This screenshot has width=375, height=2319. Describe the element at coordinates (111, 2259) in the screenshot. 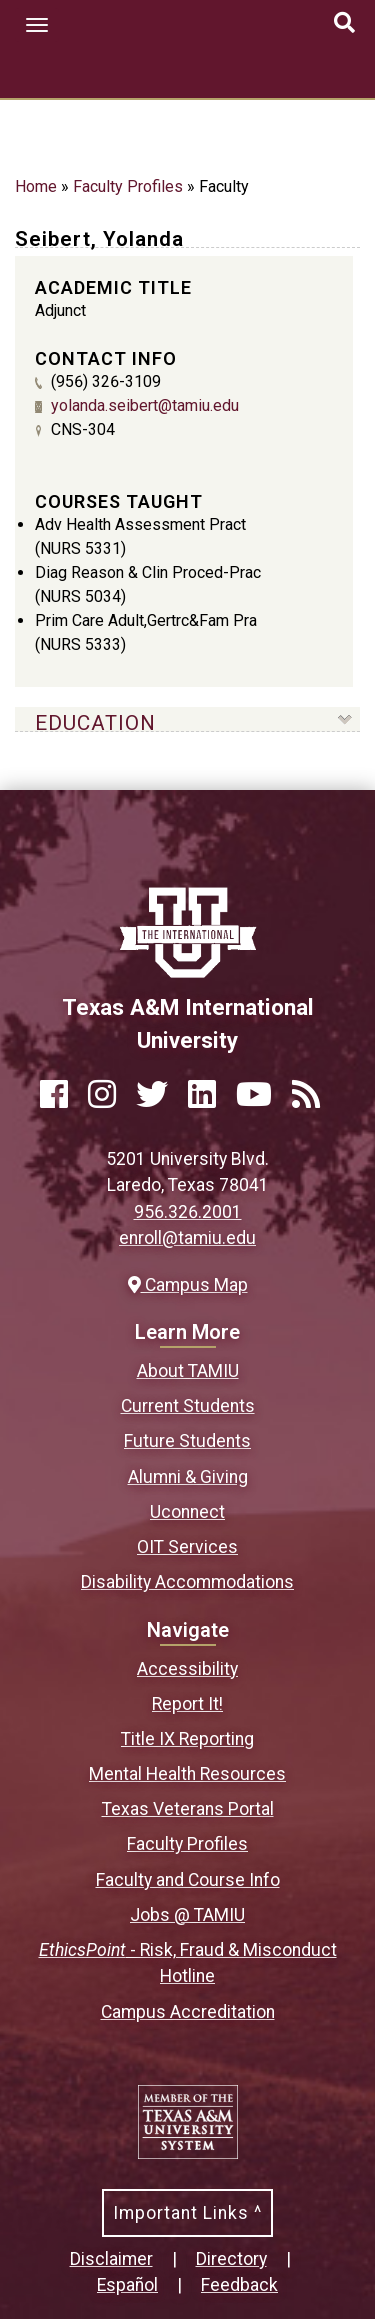

I see `Disclaimer` at that location.